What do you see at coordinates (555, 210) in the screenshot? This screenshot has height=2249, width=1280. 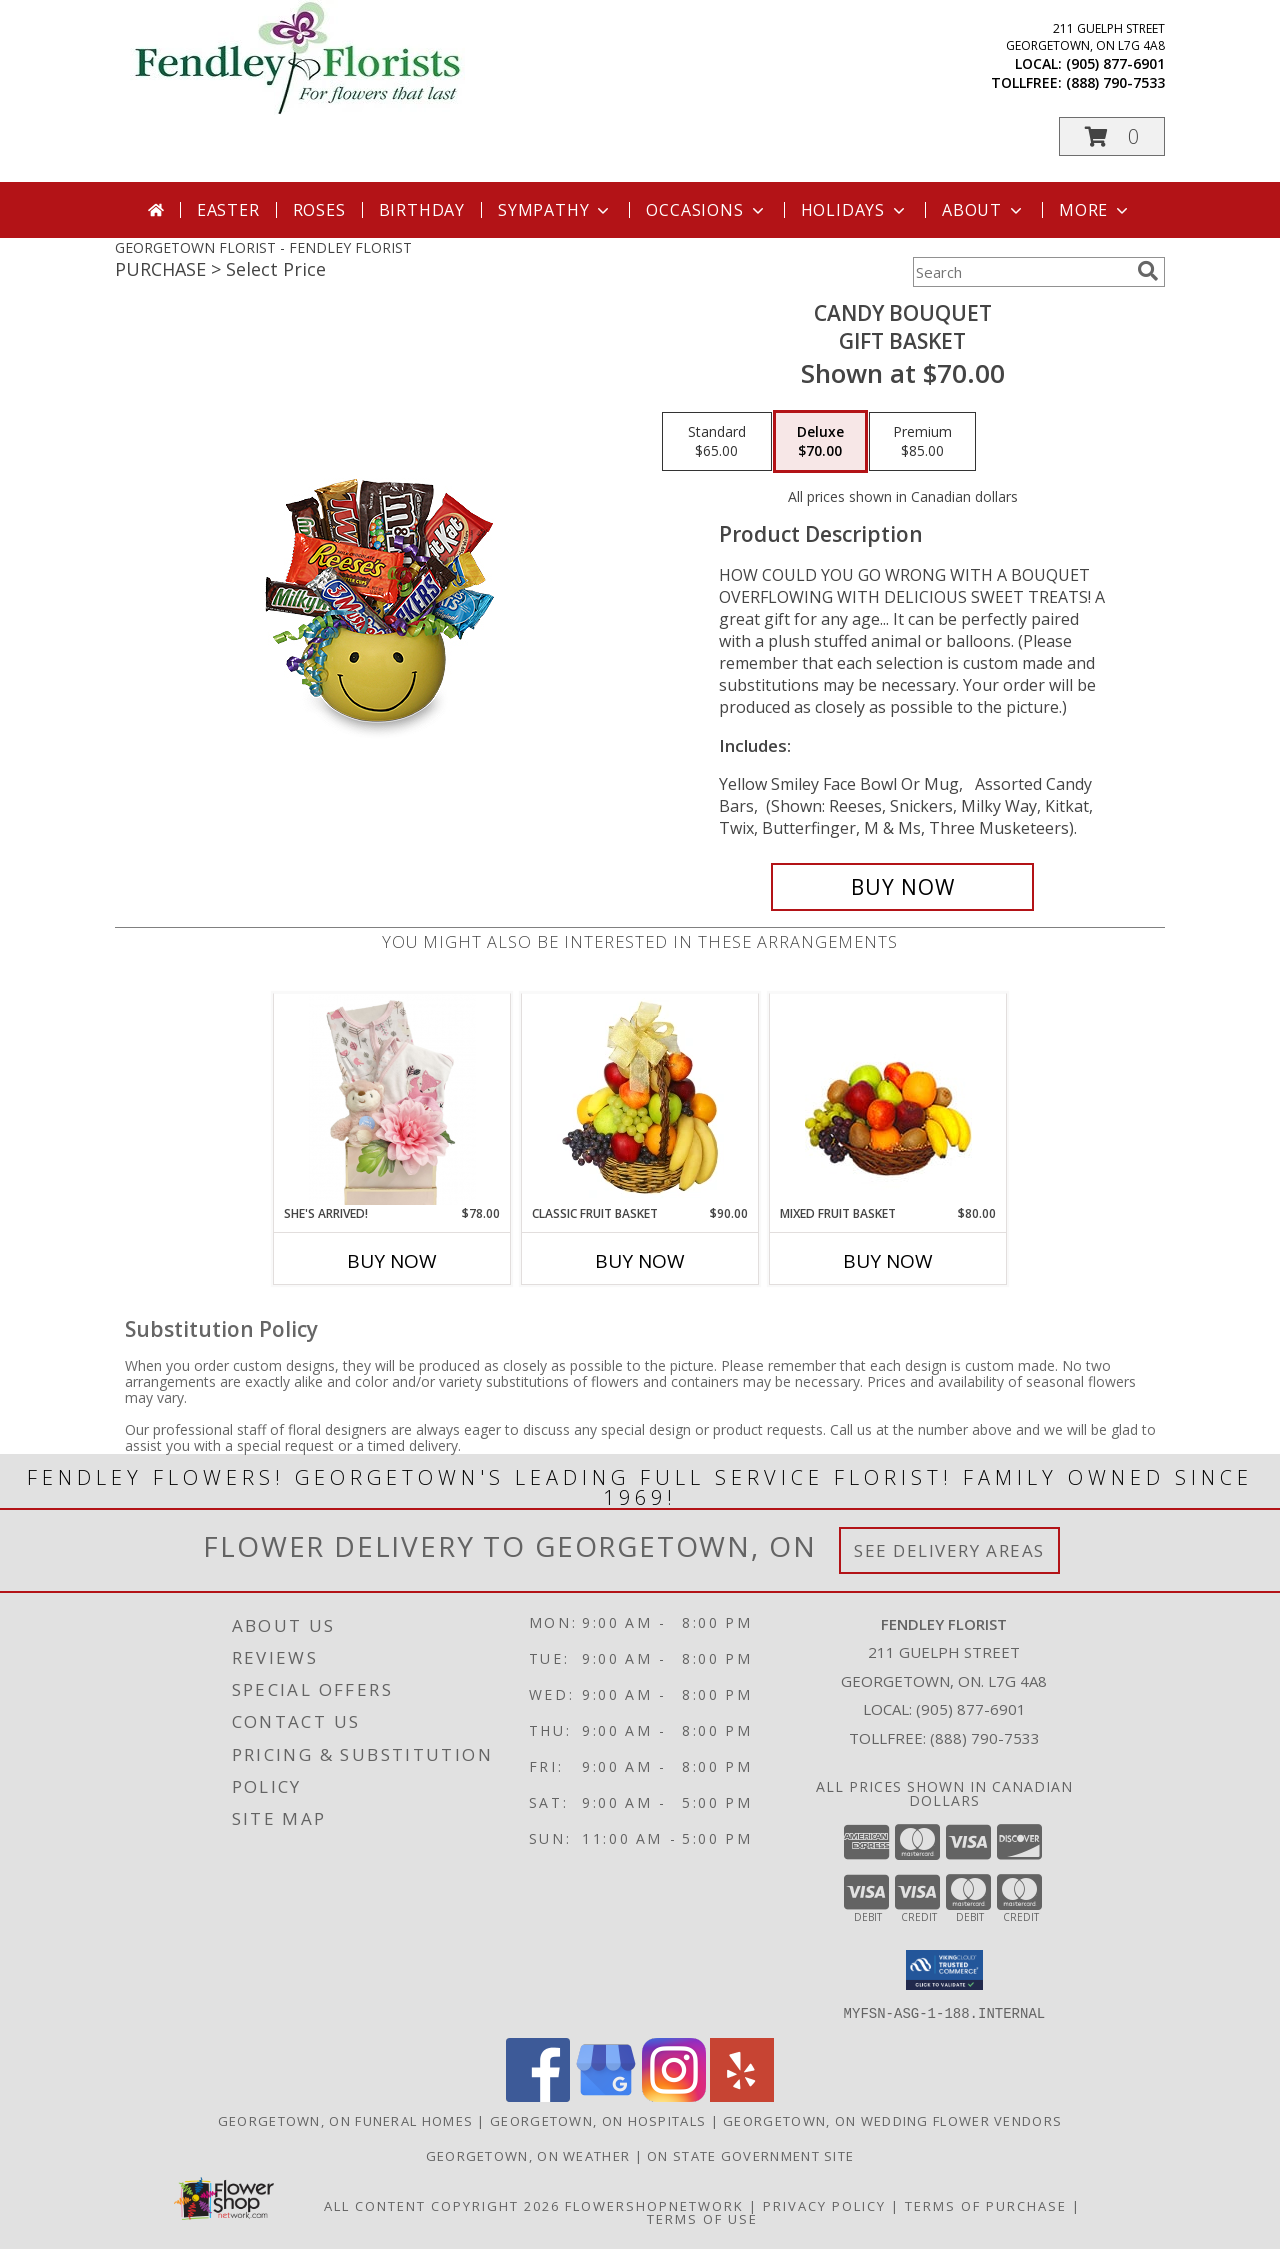 I see `Sympathy` at bounding box center [555, 210].